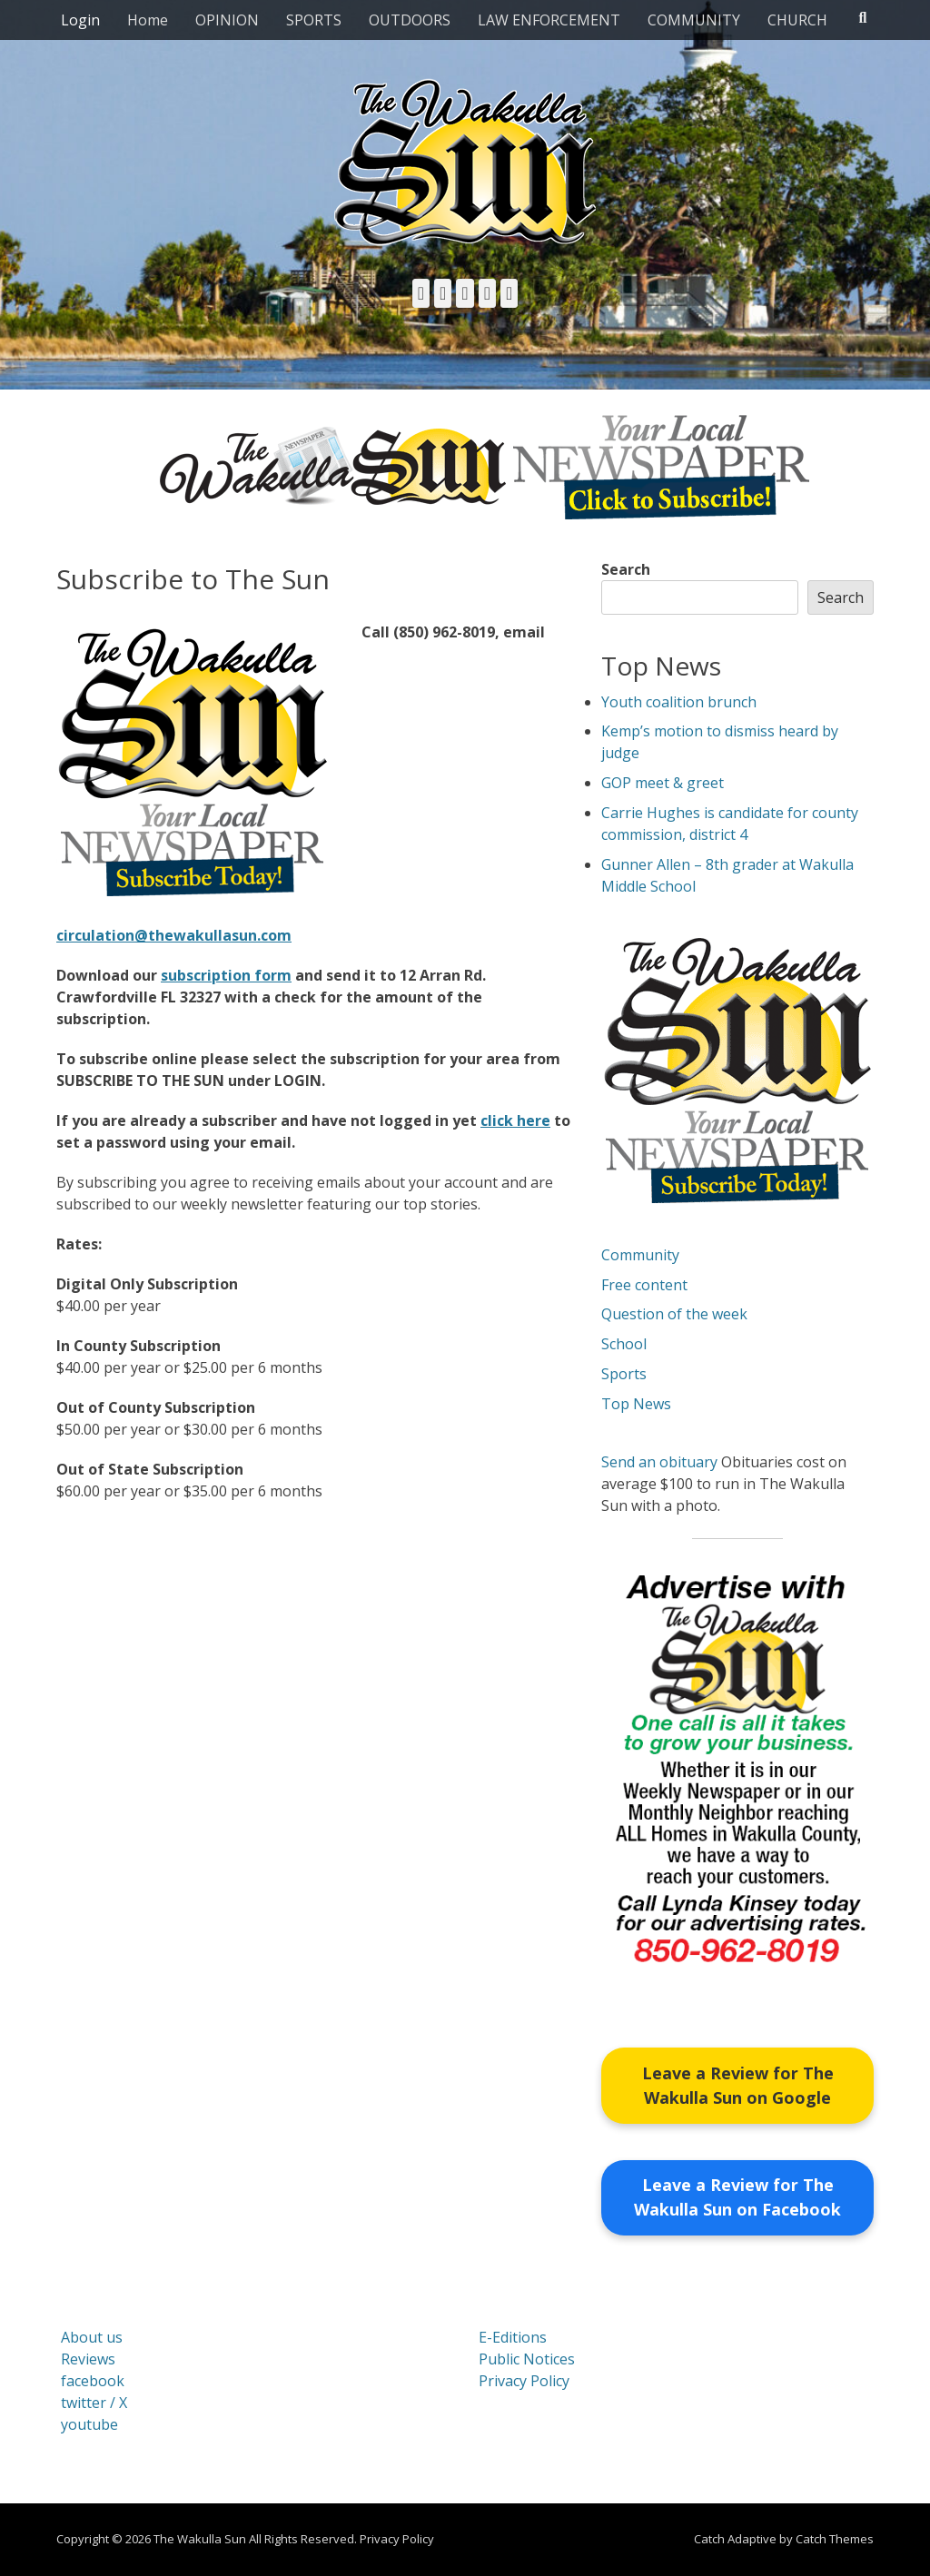 The image size is (930, 2576). Describe the element at coordinates (527, 2360) in the screenshot. I see `Public Notices` at that location.